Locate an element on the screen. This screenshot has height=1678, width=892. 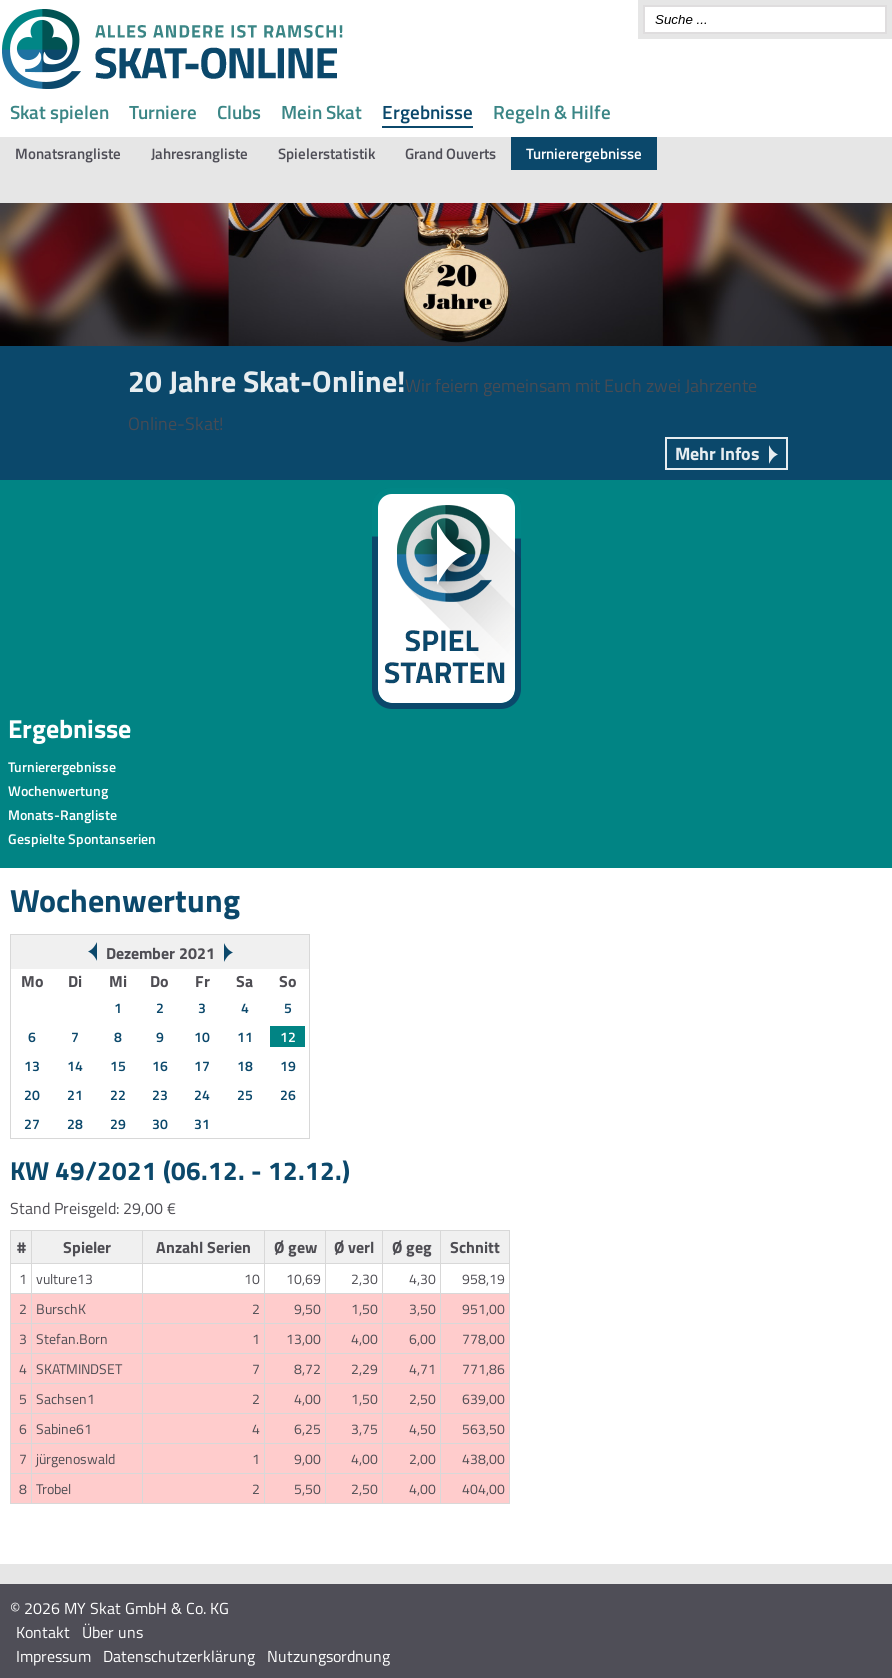
20 is located at coordinates (32, 1094).